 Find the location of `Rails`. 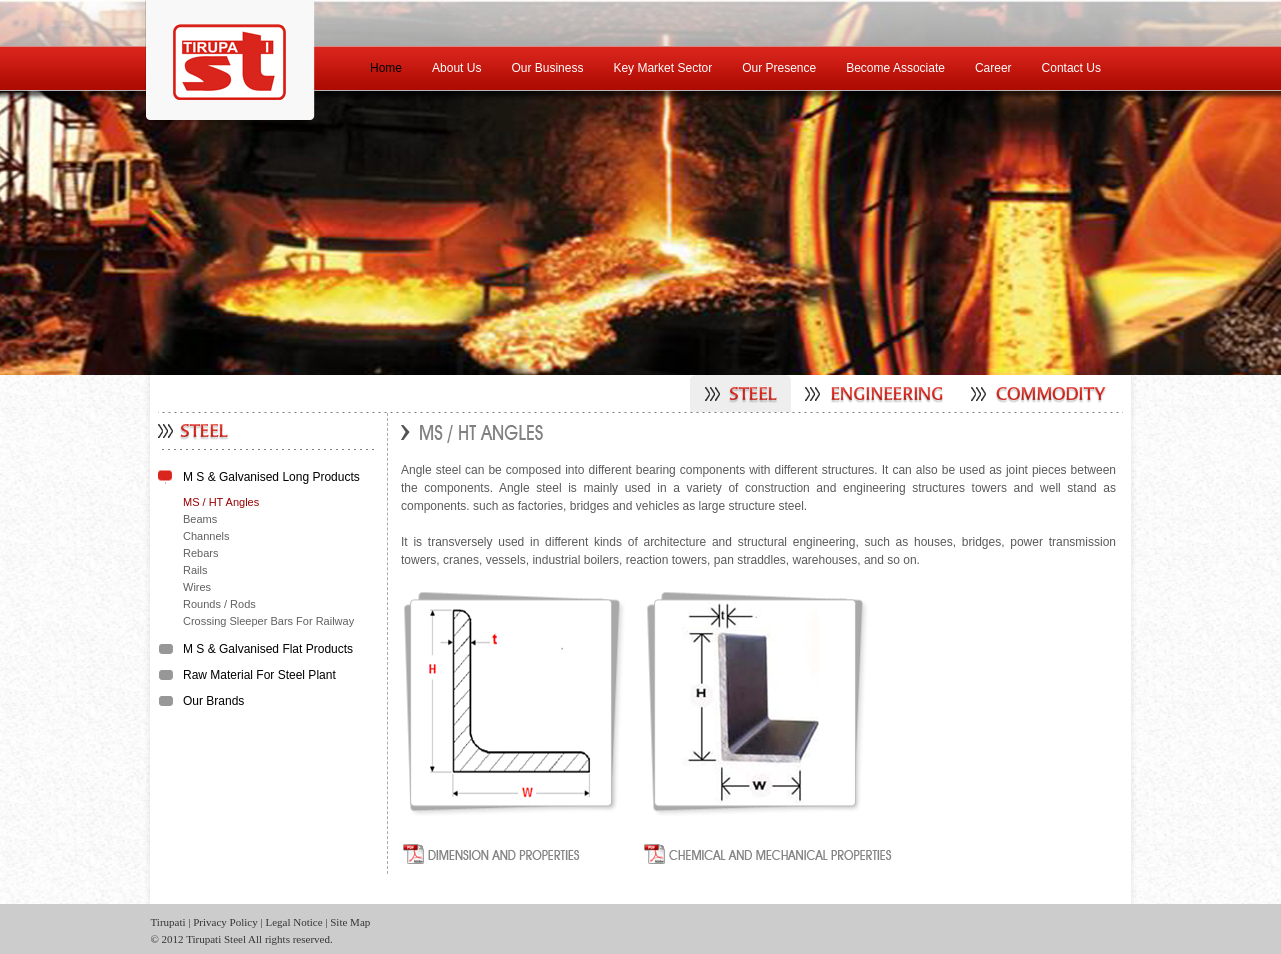

Rails is located at coordinates (195, 570).